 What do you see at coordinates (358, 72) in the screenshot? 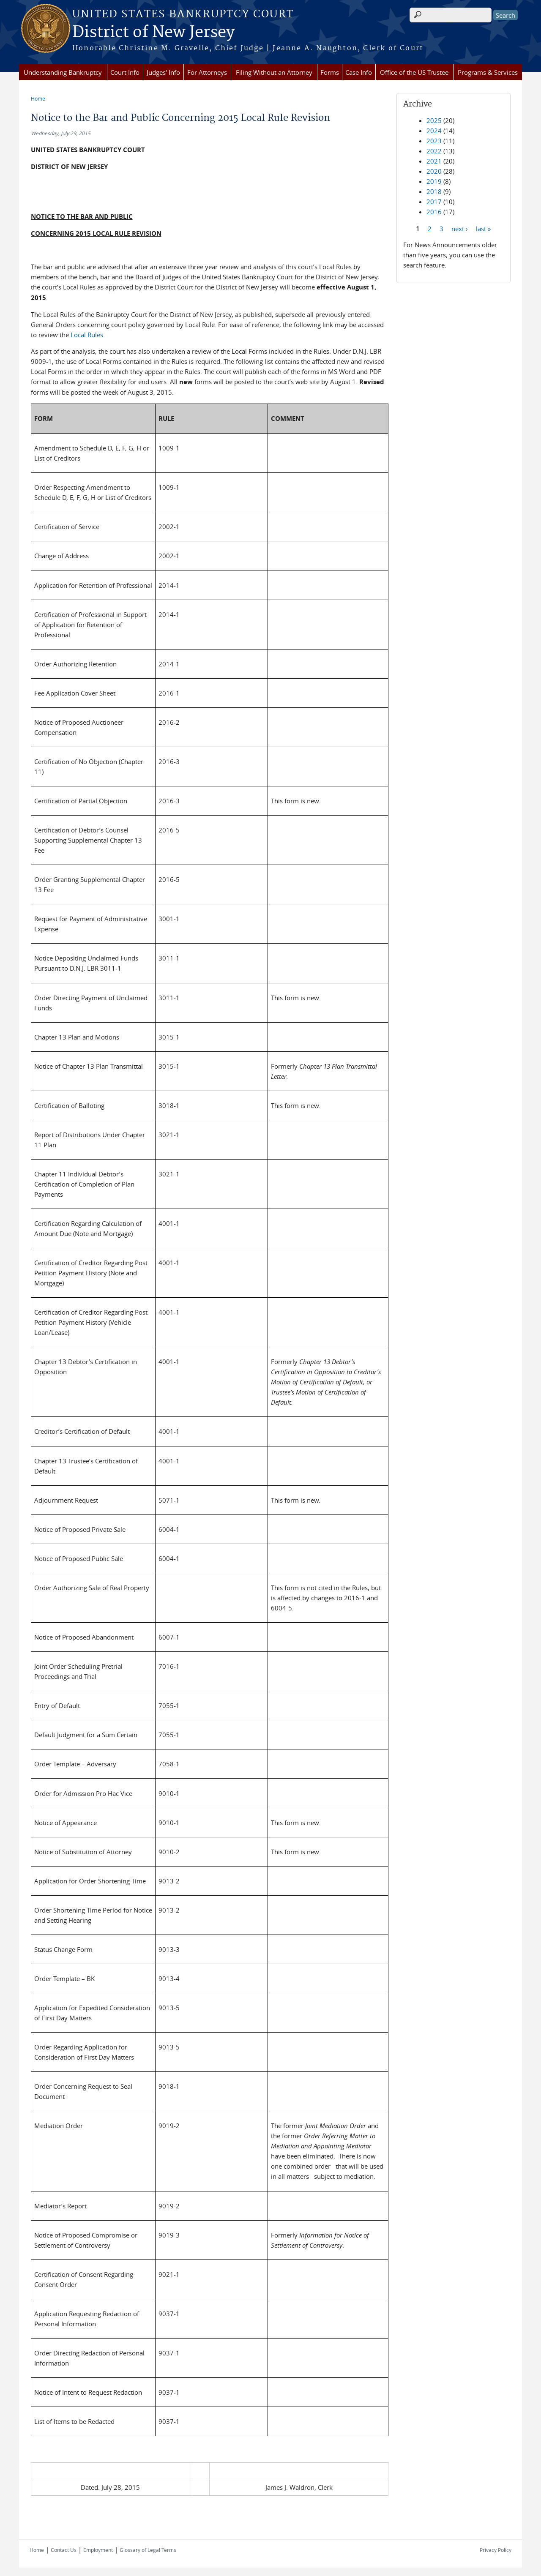
I see `Case Info` at bounding box center [358, 72].